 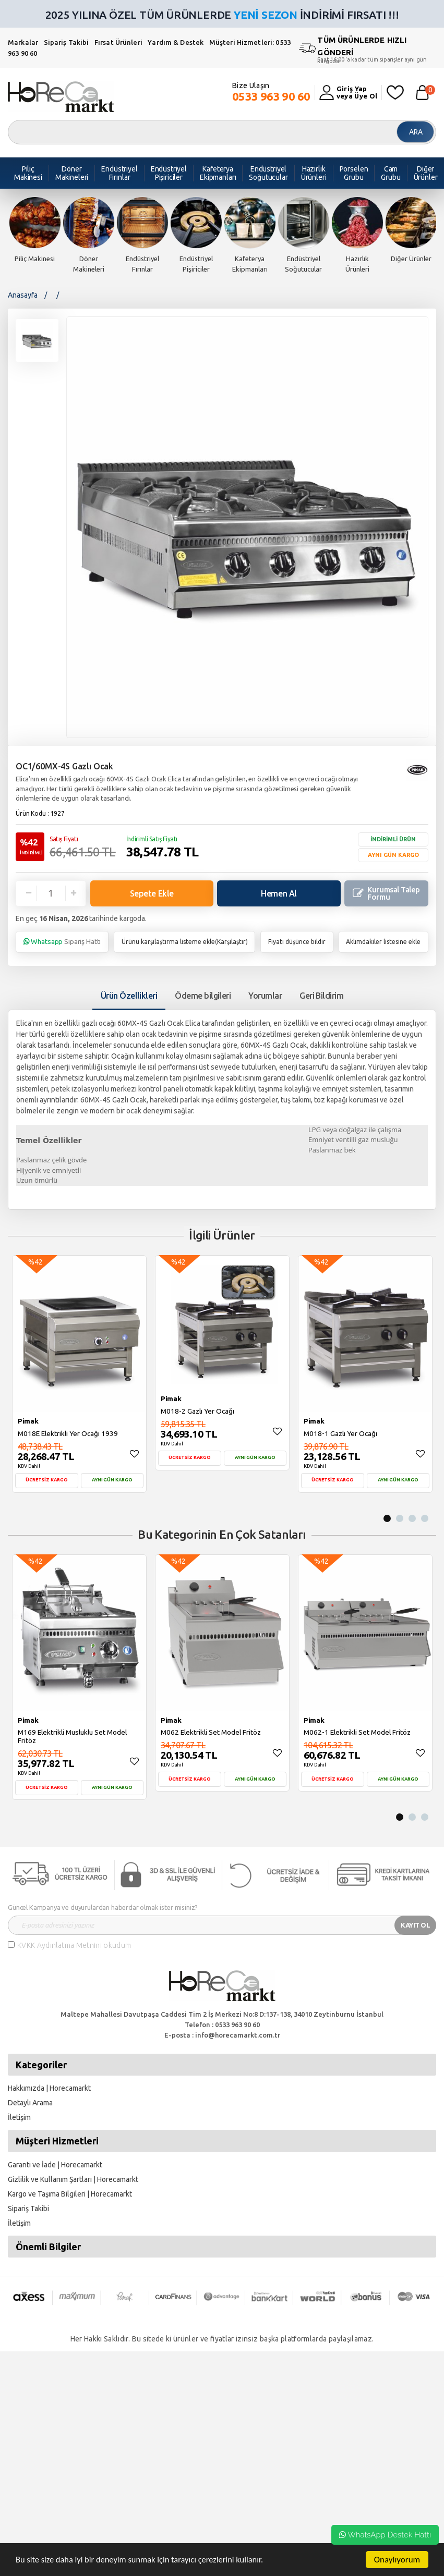 I want to click on Garanti ve İade | Horecamarkt, so click(x=55, y=2165).